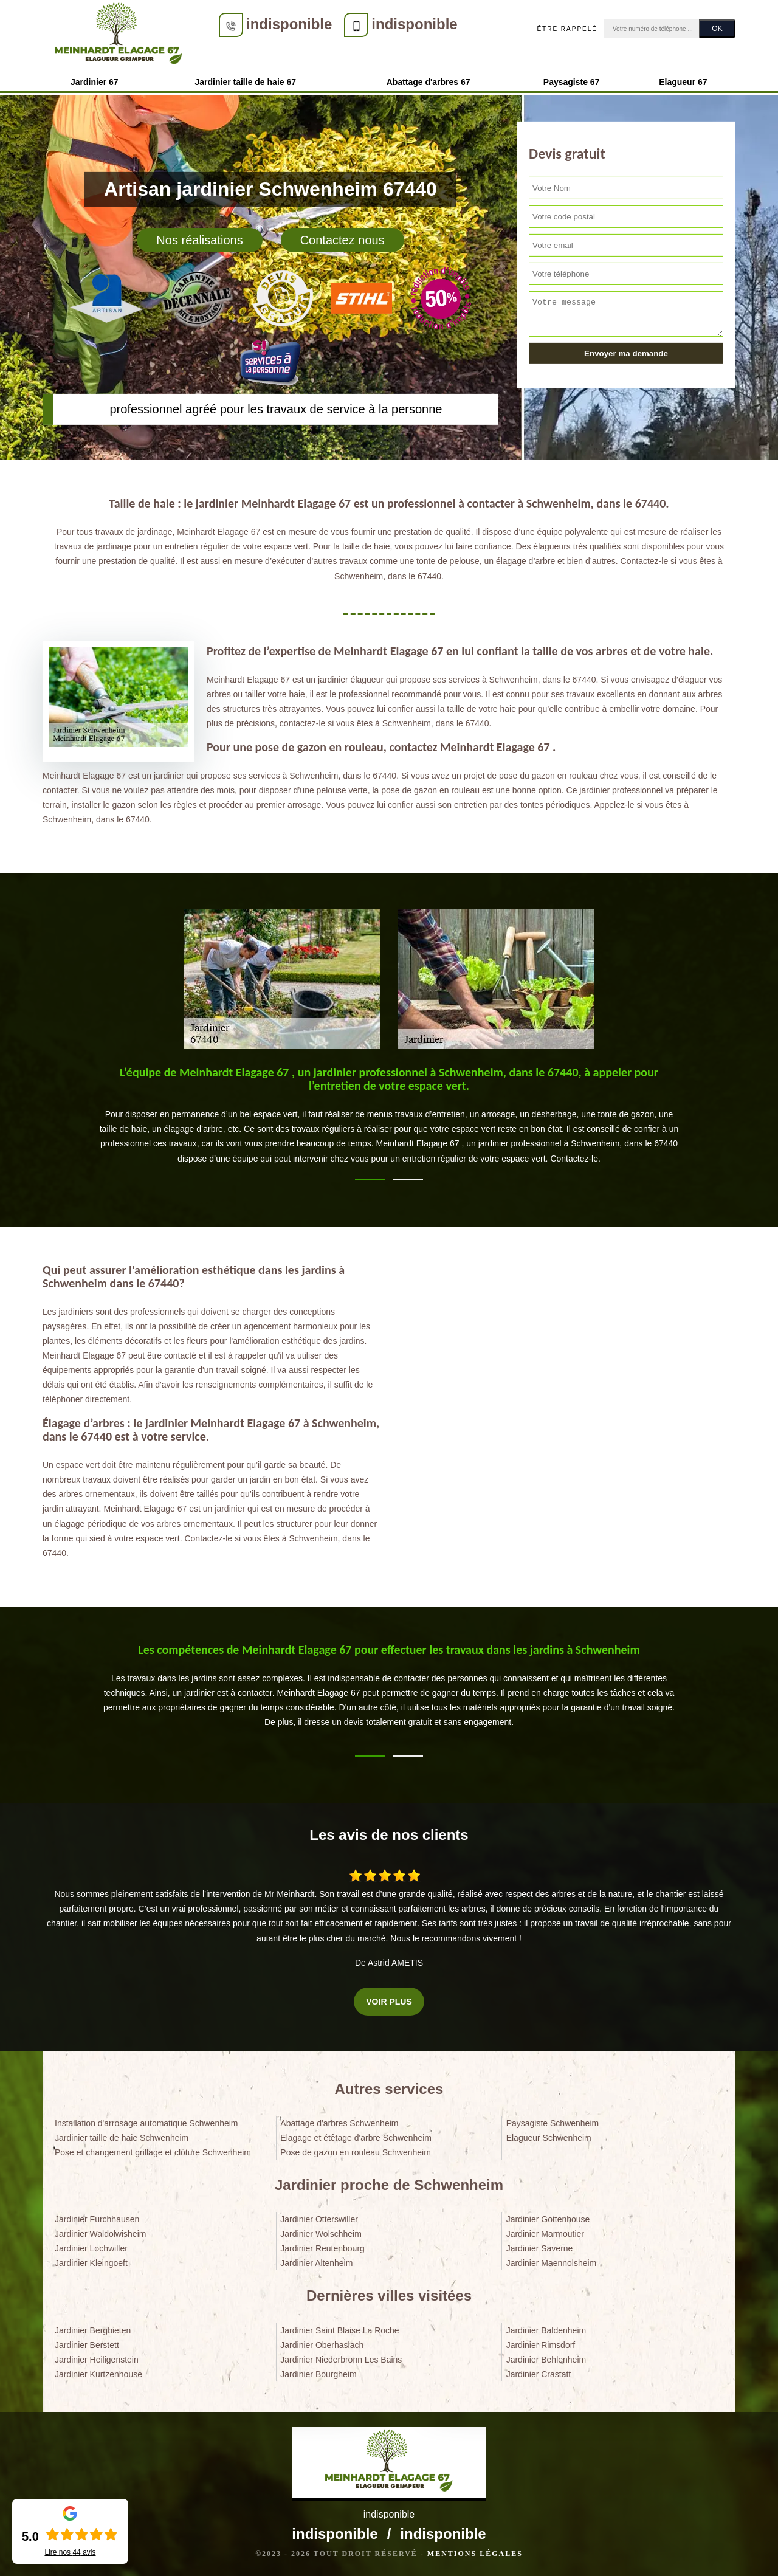  I want to click on Jardinier Saint Blaise La Roche, so click(339, 2330).